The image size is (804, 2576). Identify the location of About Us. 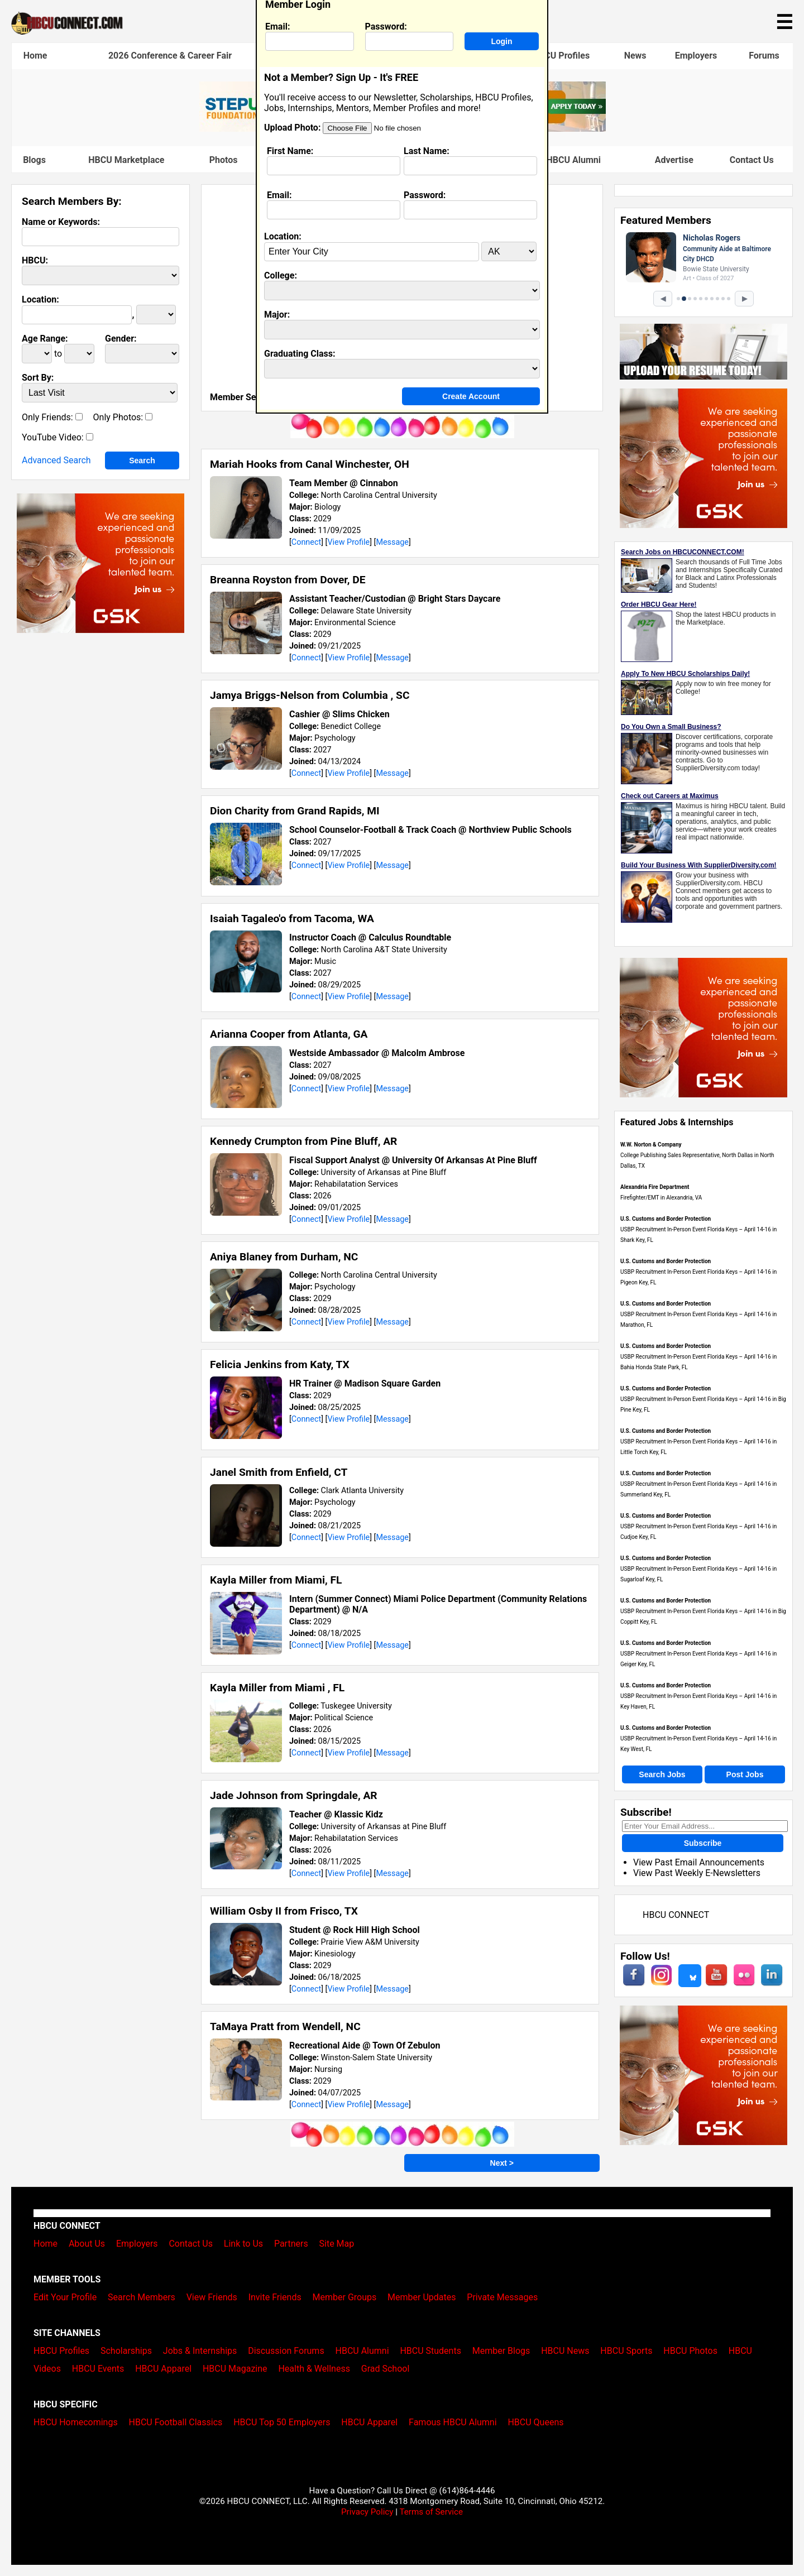
(87, 2243).